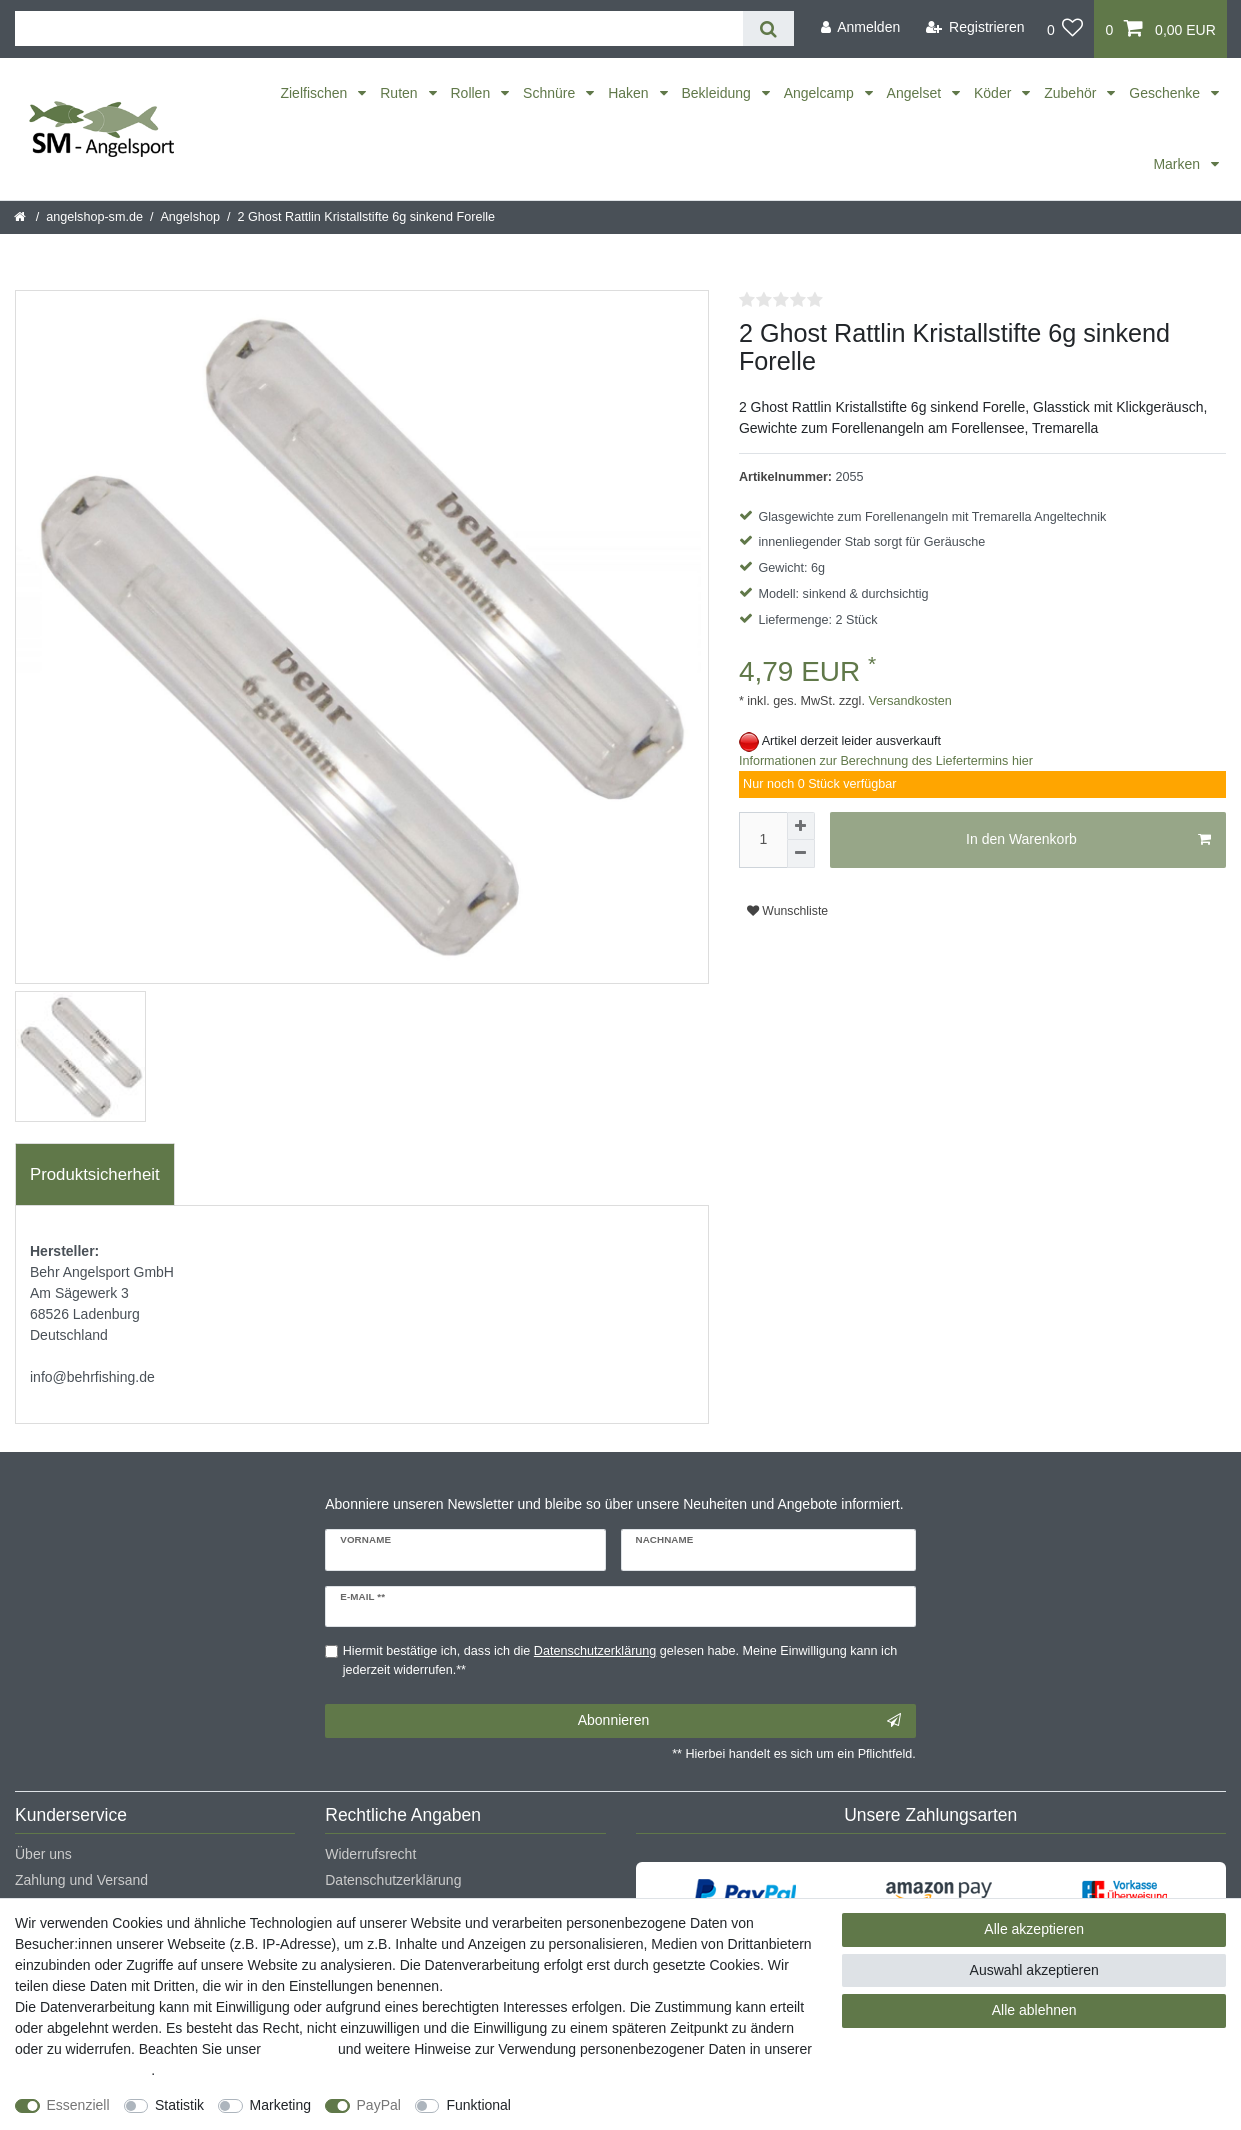 This screenshot has width=1241, height=2130. What do you see at coordinates (1072, 93) in the screenshot?
I see `Zubehör` at bounding box center [1072, 93].